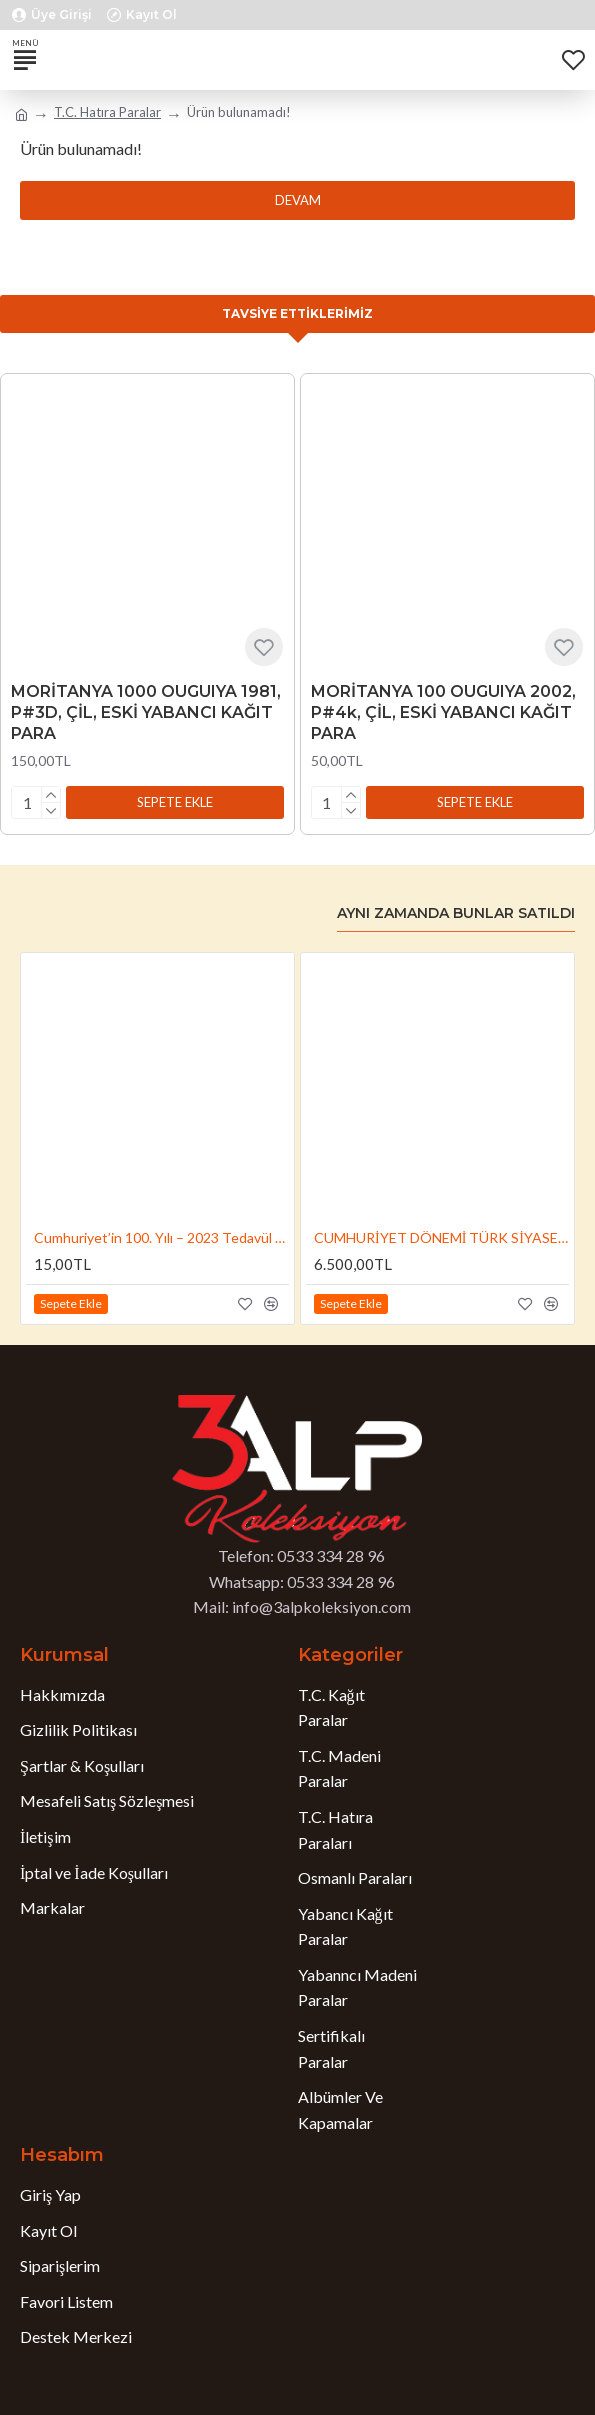  I want to click on CUMHURİYET DÖNEMİ TÜRK SİYASETÇİLERİ NO:4, SÜLEYMAN DEMİREL 2024, DARPHANE HATIRA GÜMÜŞ PARA, SERTİFİKALI, so click(441, 1237).